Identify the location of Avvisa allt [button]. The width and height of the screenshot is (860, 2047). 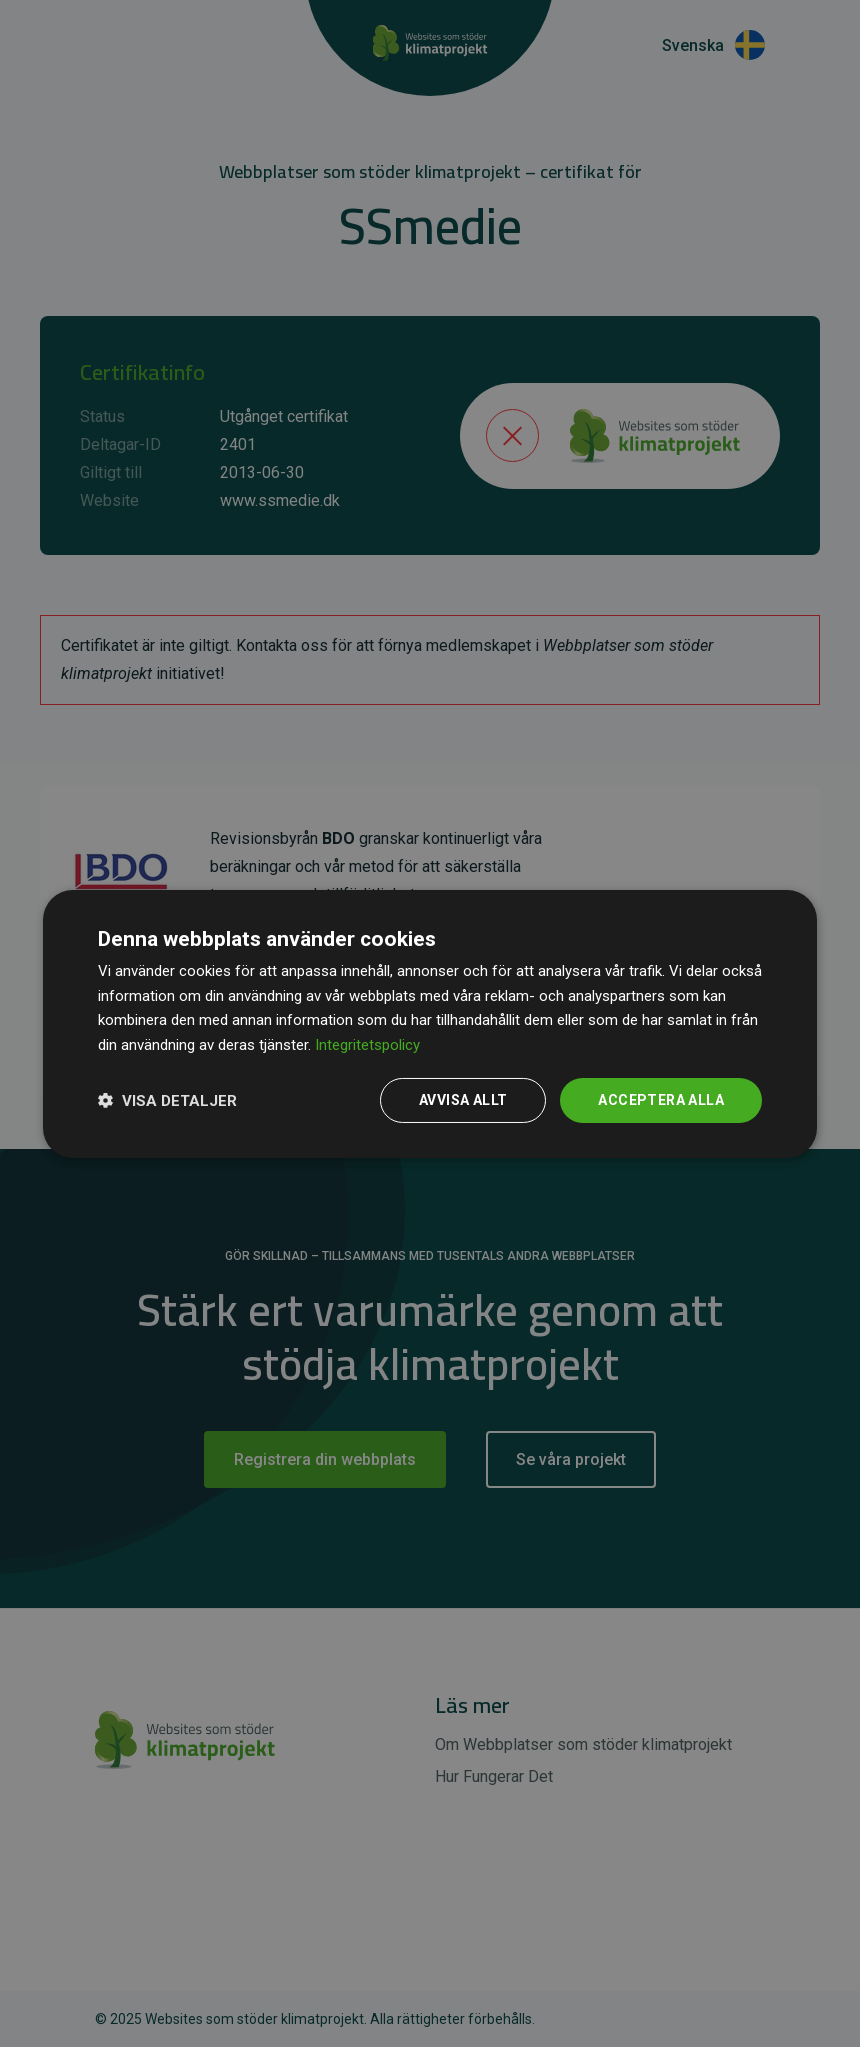
(463, 1100).